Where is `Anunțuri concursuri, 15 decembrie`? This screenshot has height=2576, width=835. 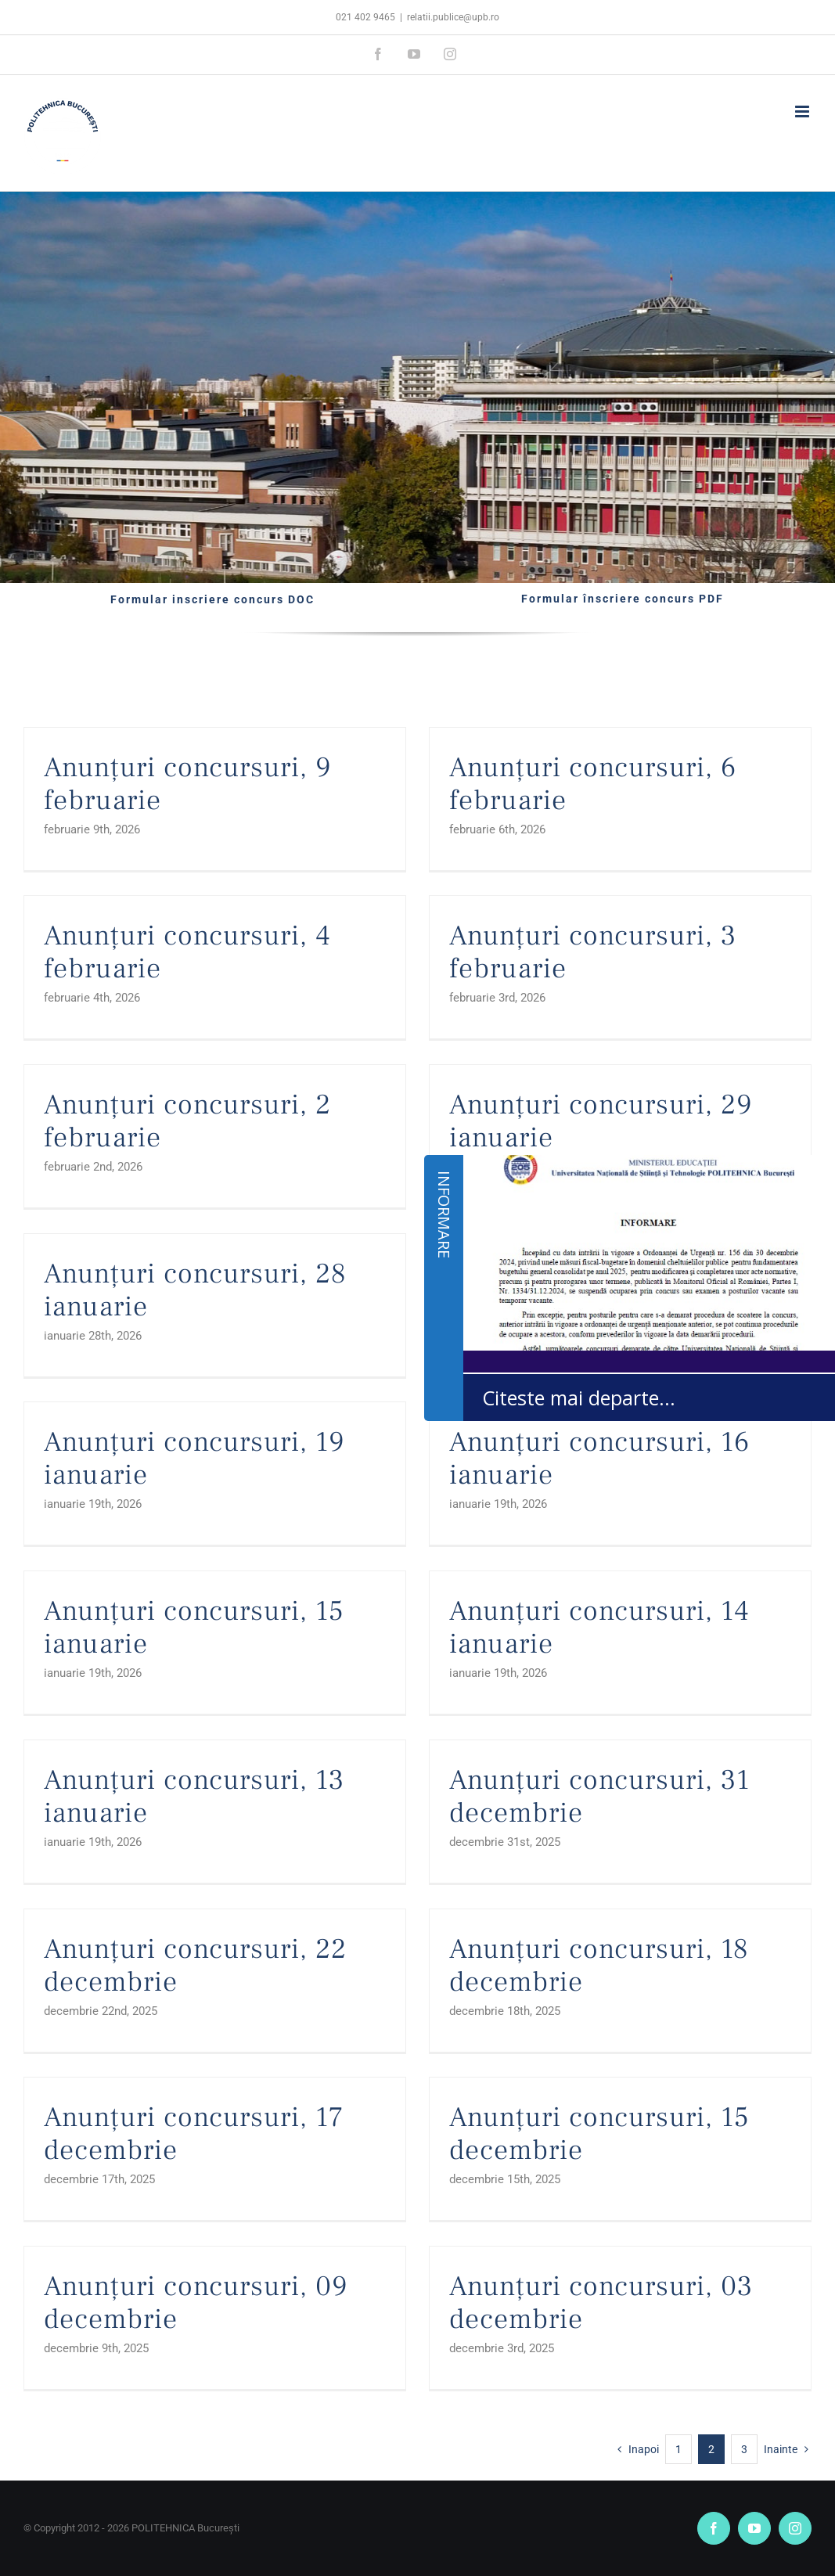
Anunțuri concursuri, 15 decembrie is located at coordinates (599, 2133).